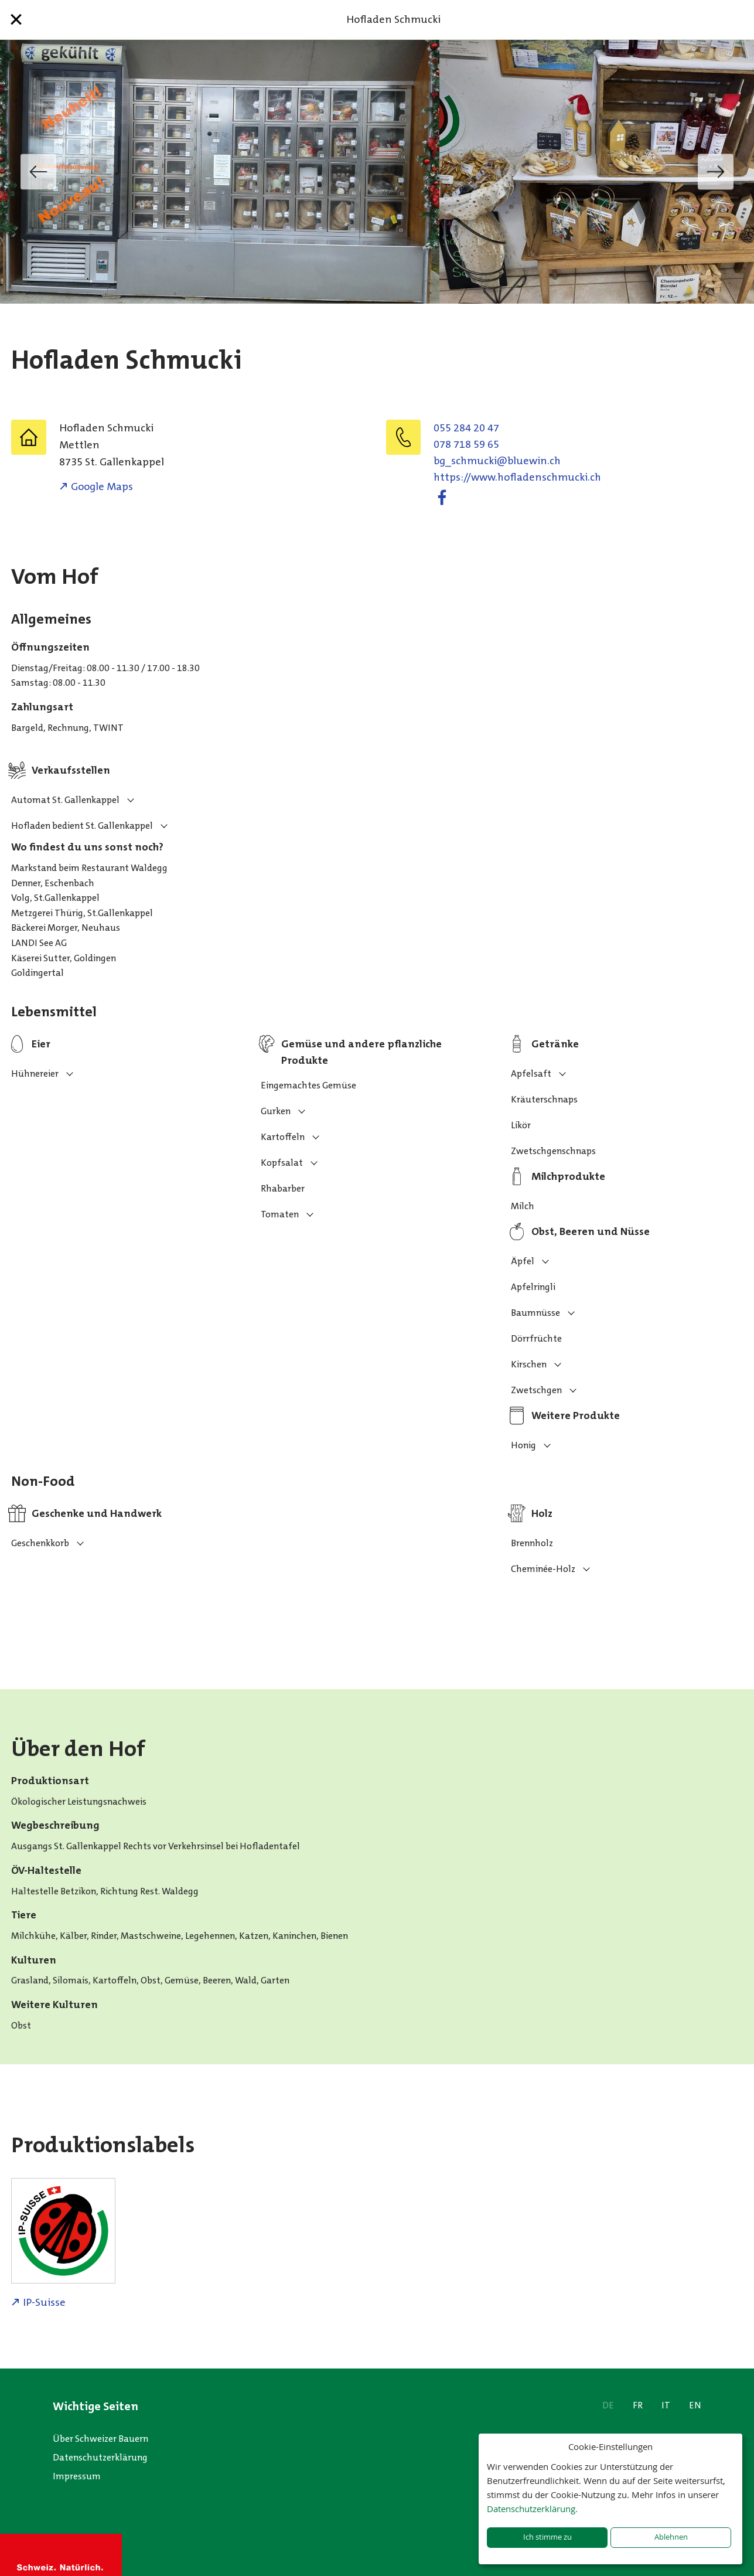  What do you see at coordinates (695, 2405) in the screenshot?
I see `EN` at bounding box center [695, 2405].